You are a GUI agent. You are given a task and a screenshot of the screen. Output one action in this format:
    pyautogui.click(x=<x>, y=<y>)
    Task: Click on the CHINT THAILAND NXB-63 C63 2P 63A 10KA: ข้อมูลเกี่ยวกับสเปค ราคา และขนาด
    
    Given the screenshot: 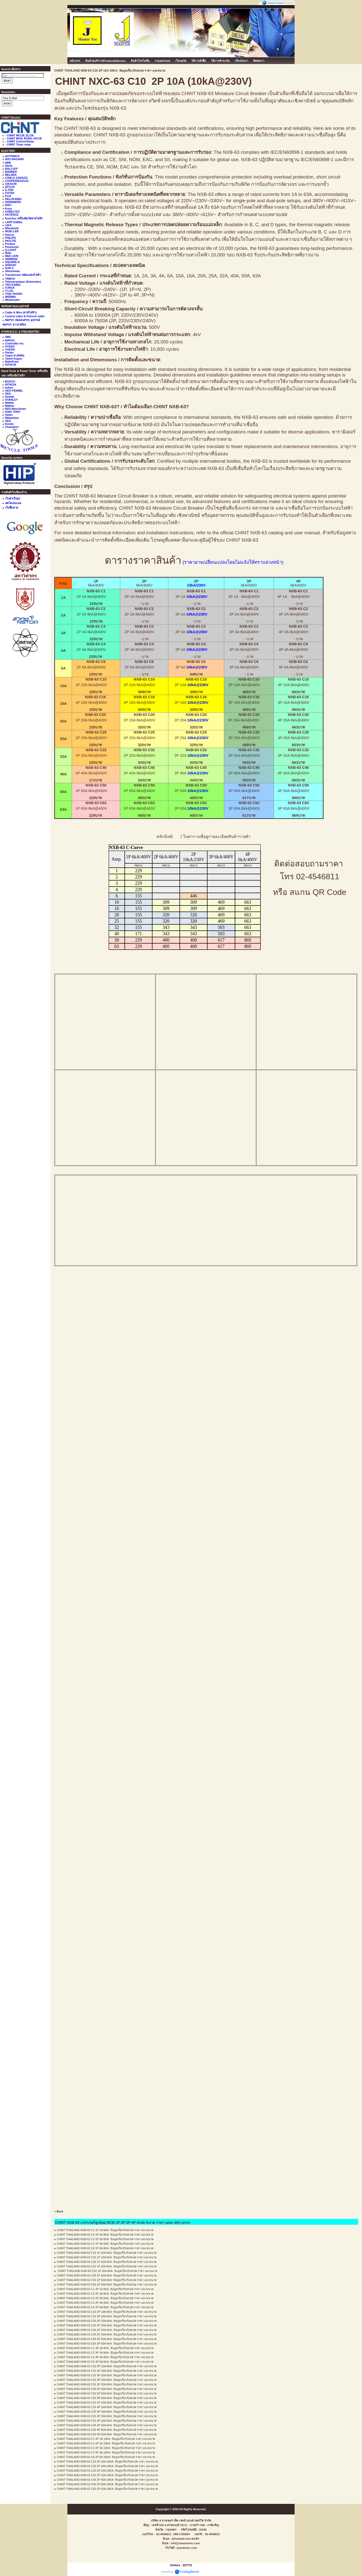 What is the action you would take?
    pyautogui.click(x=107, y=2488)
    